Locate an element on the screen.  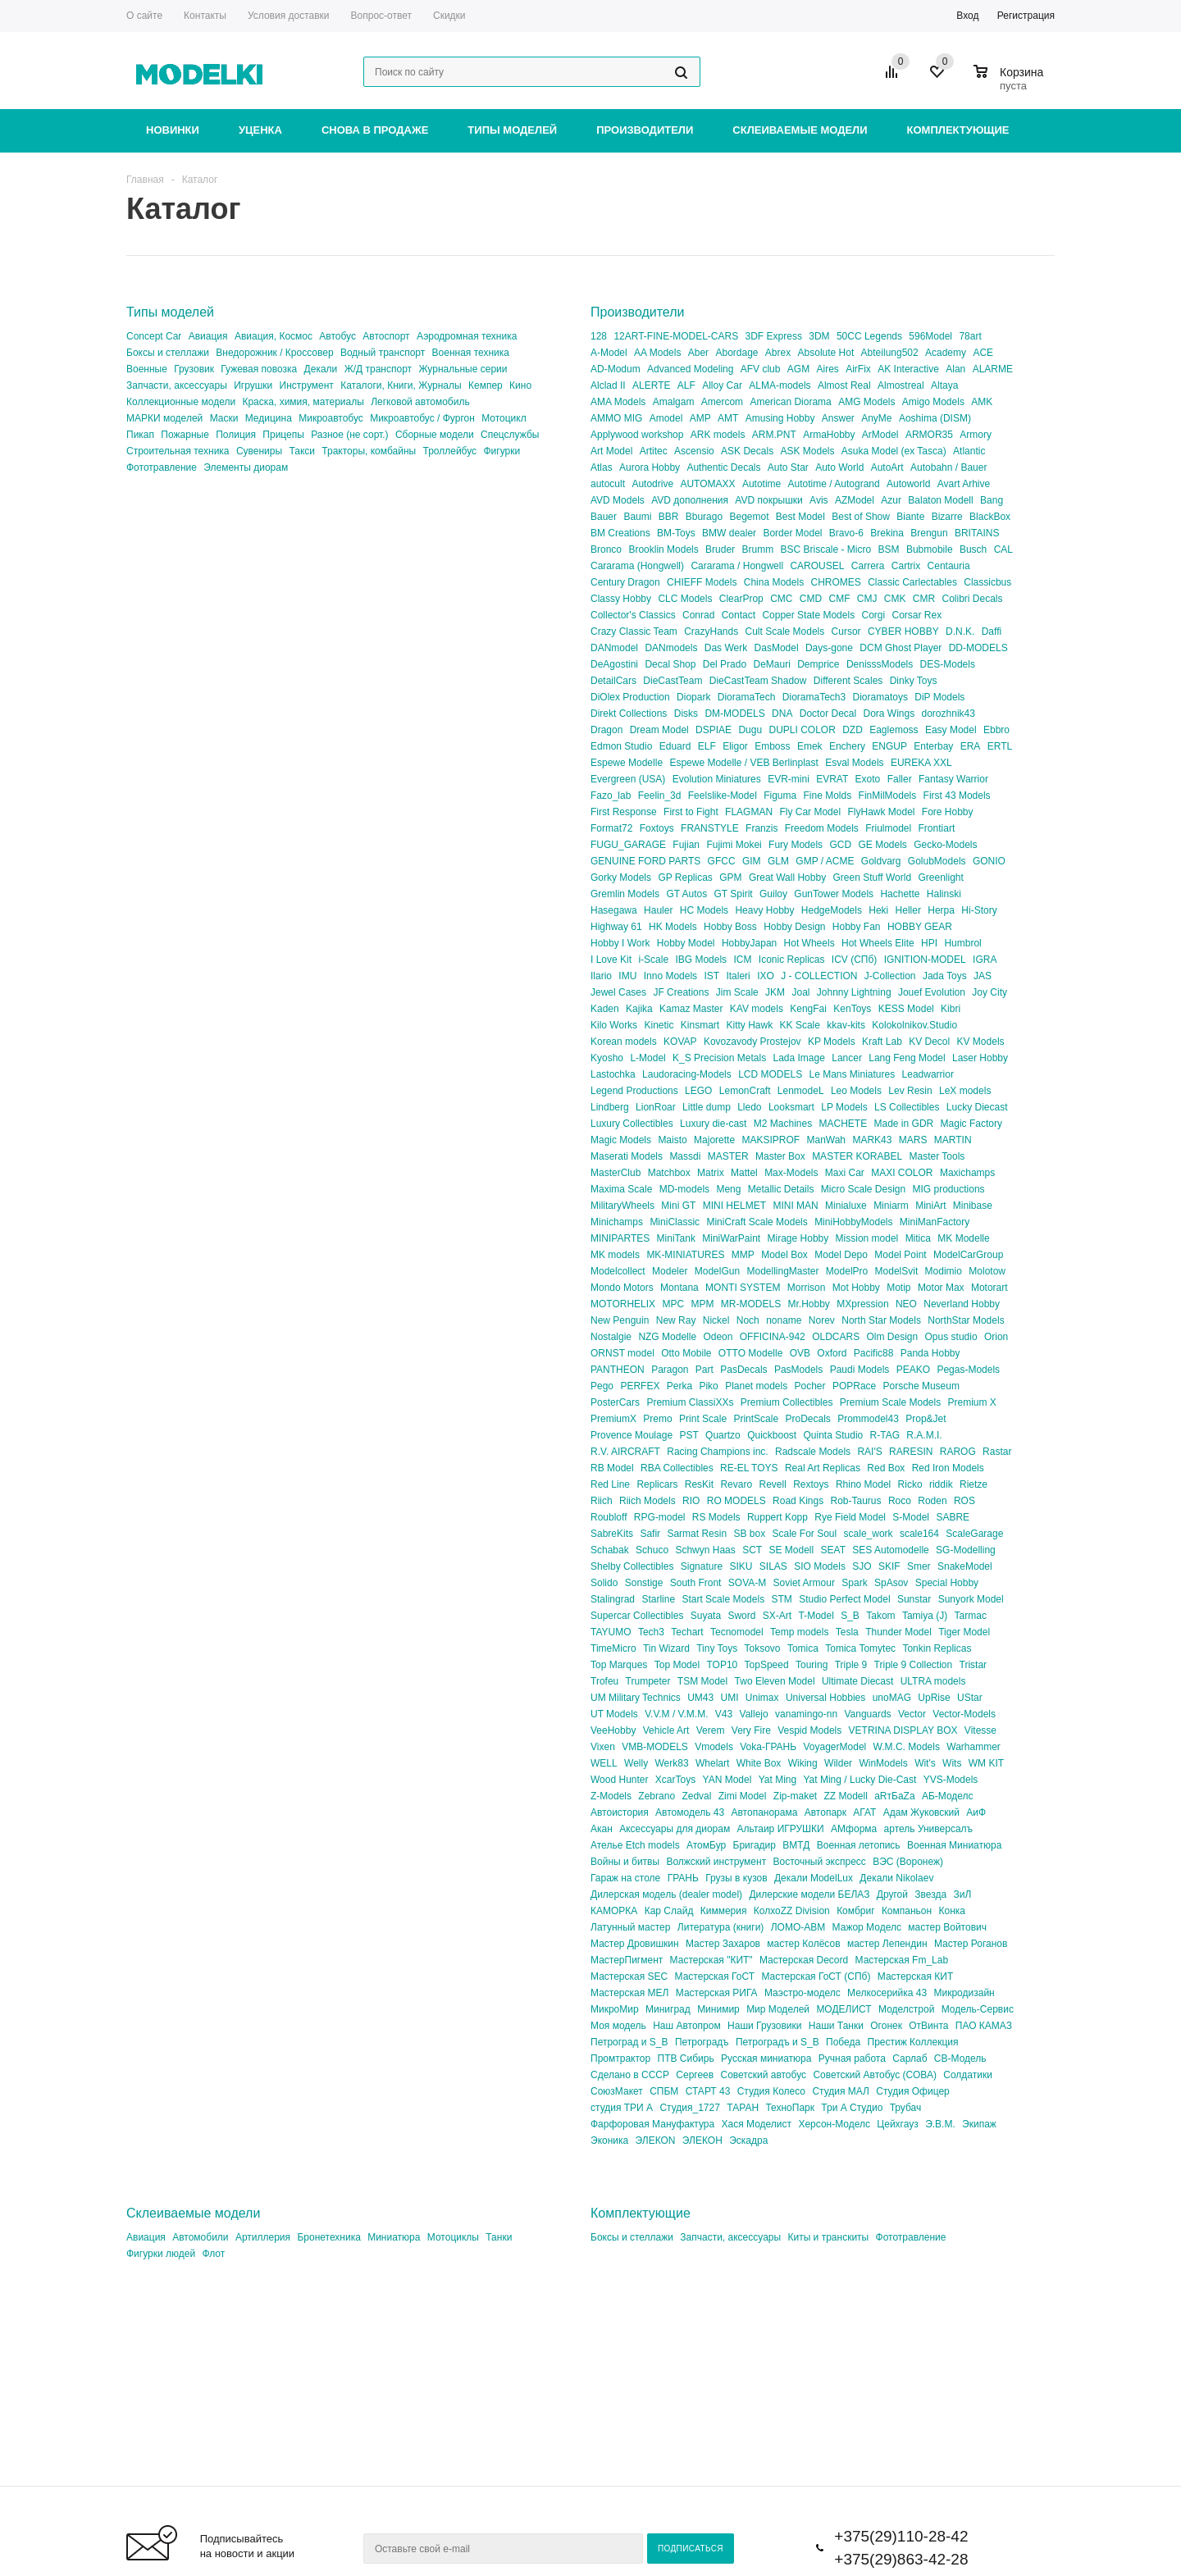
Takom is located at coordinates (880, 1615).